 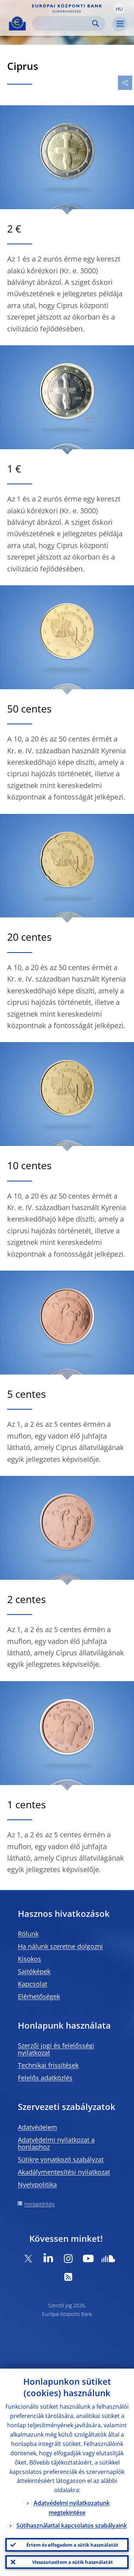 I want to click on Akadálymentesítési nyilatkozat, so click(x=64, y=2172).